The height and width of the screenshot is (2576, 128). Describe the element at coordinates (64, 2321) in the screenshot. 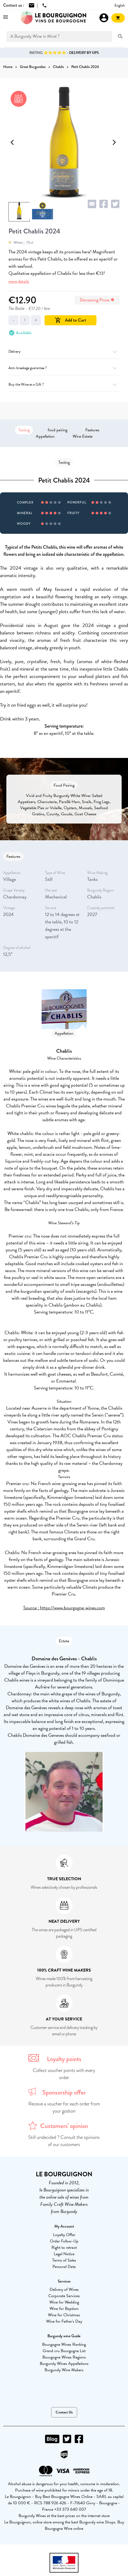

I see `Wine for Father's Day` at that location.